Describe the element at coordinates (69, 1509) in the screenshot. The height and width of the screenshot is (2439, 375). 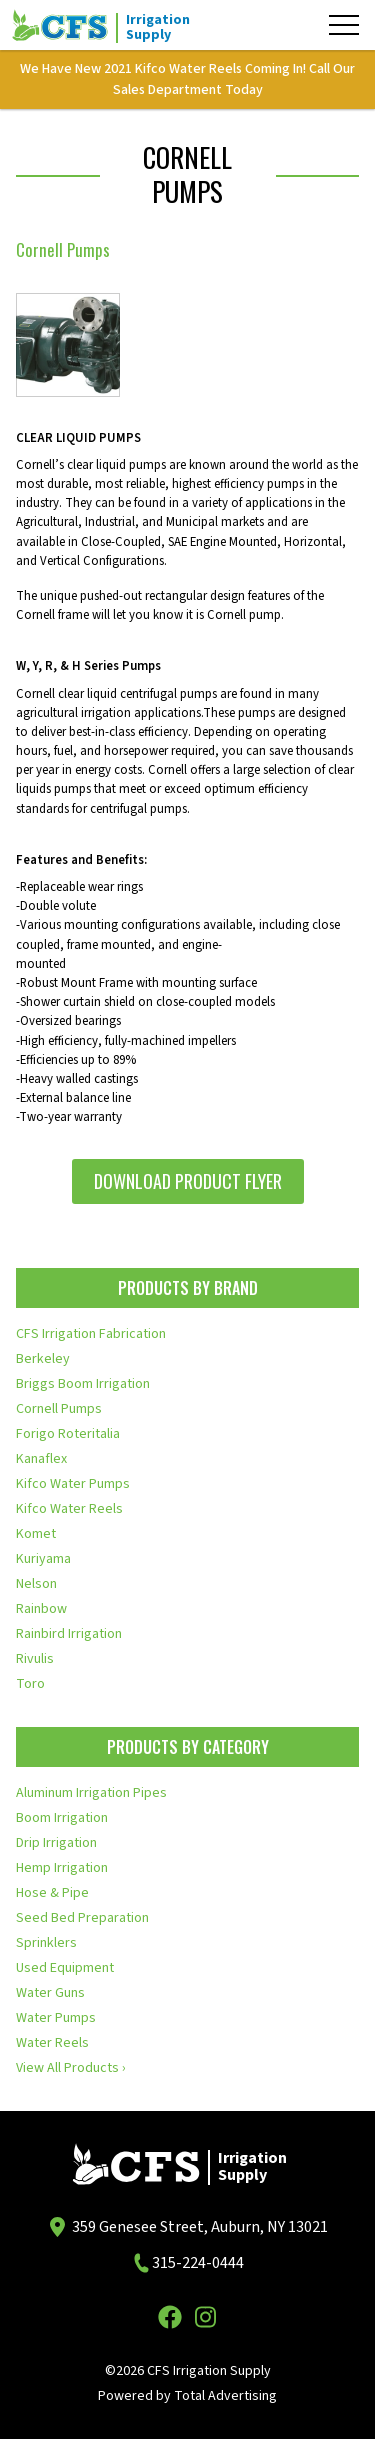
I see `Kifco Water Reels` at that location.